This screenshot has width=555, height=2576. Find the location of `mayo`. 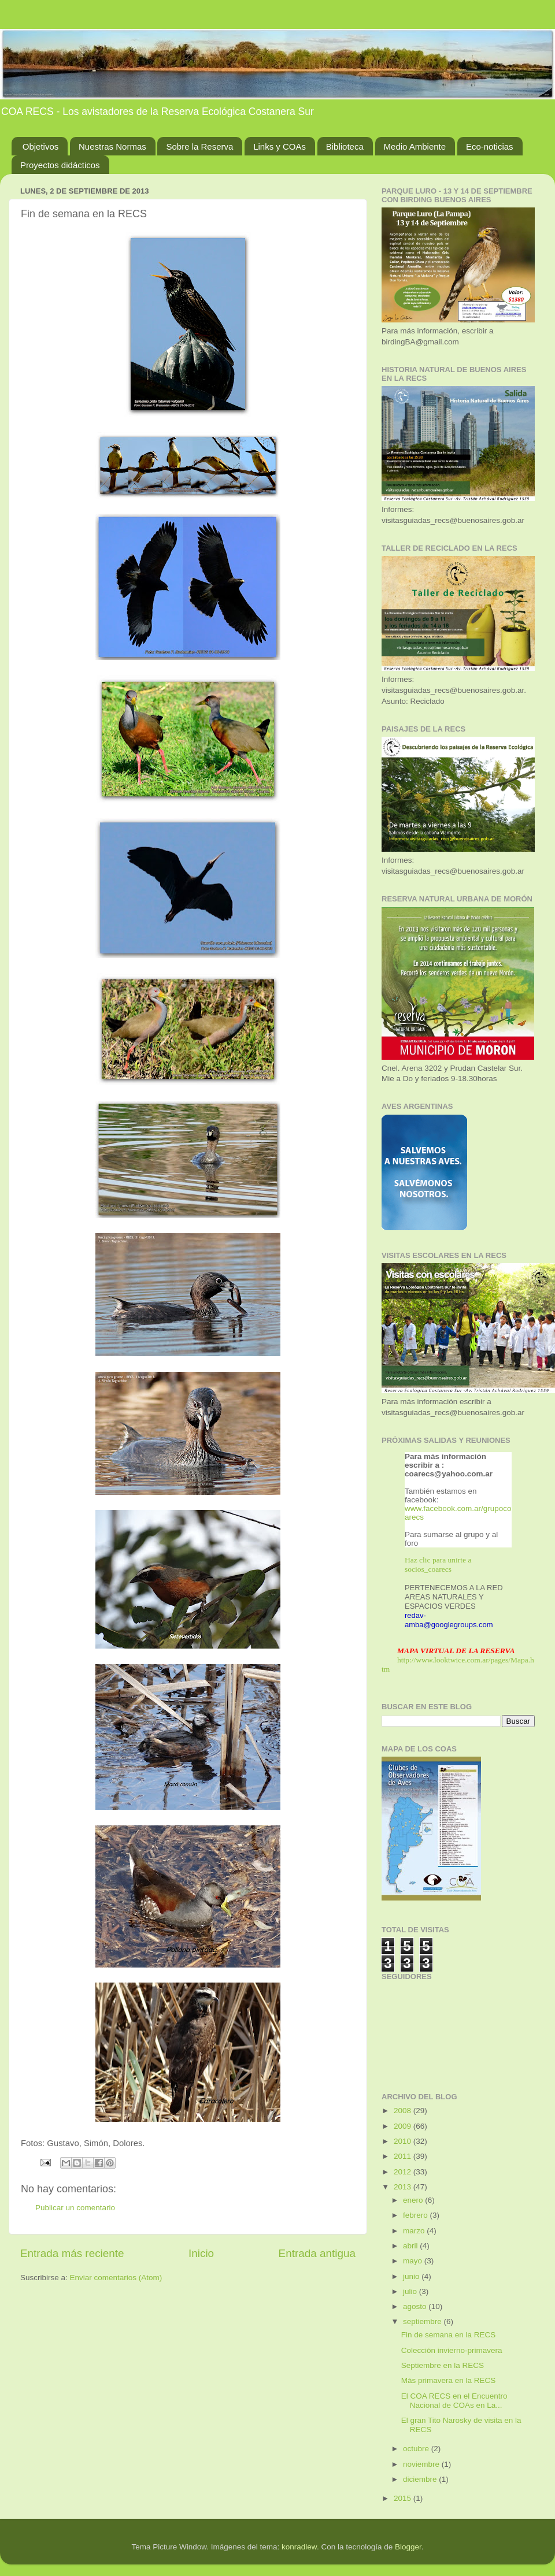

mayo is located at coordinates (413, 2260).